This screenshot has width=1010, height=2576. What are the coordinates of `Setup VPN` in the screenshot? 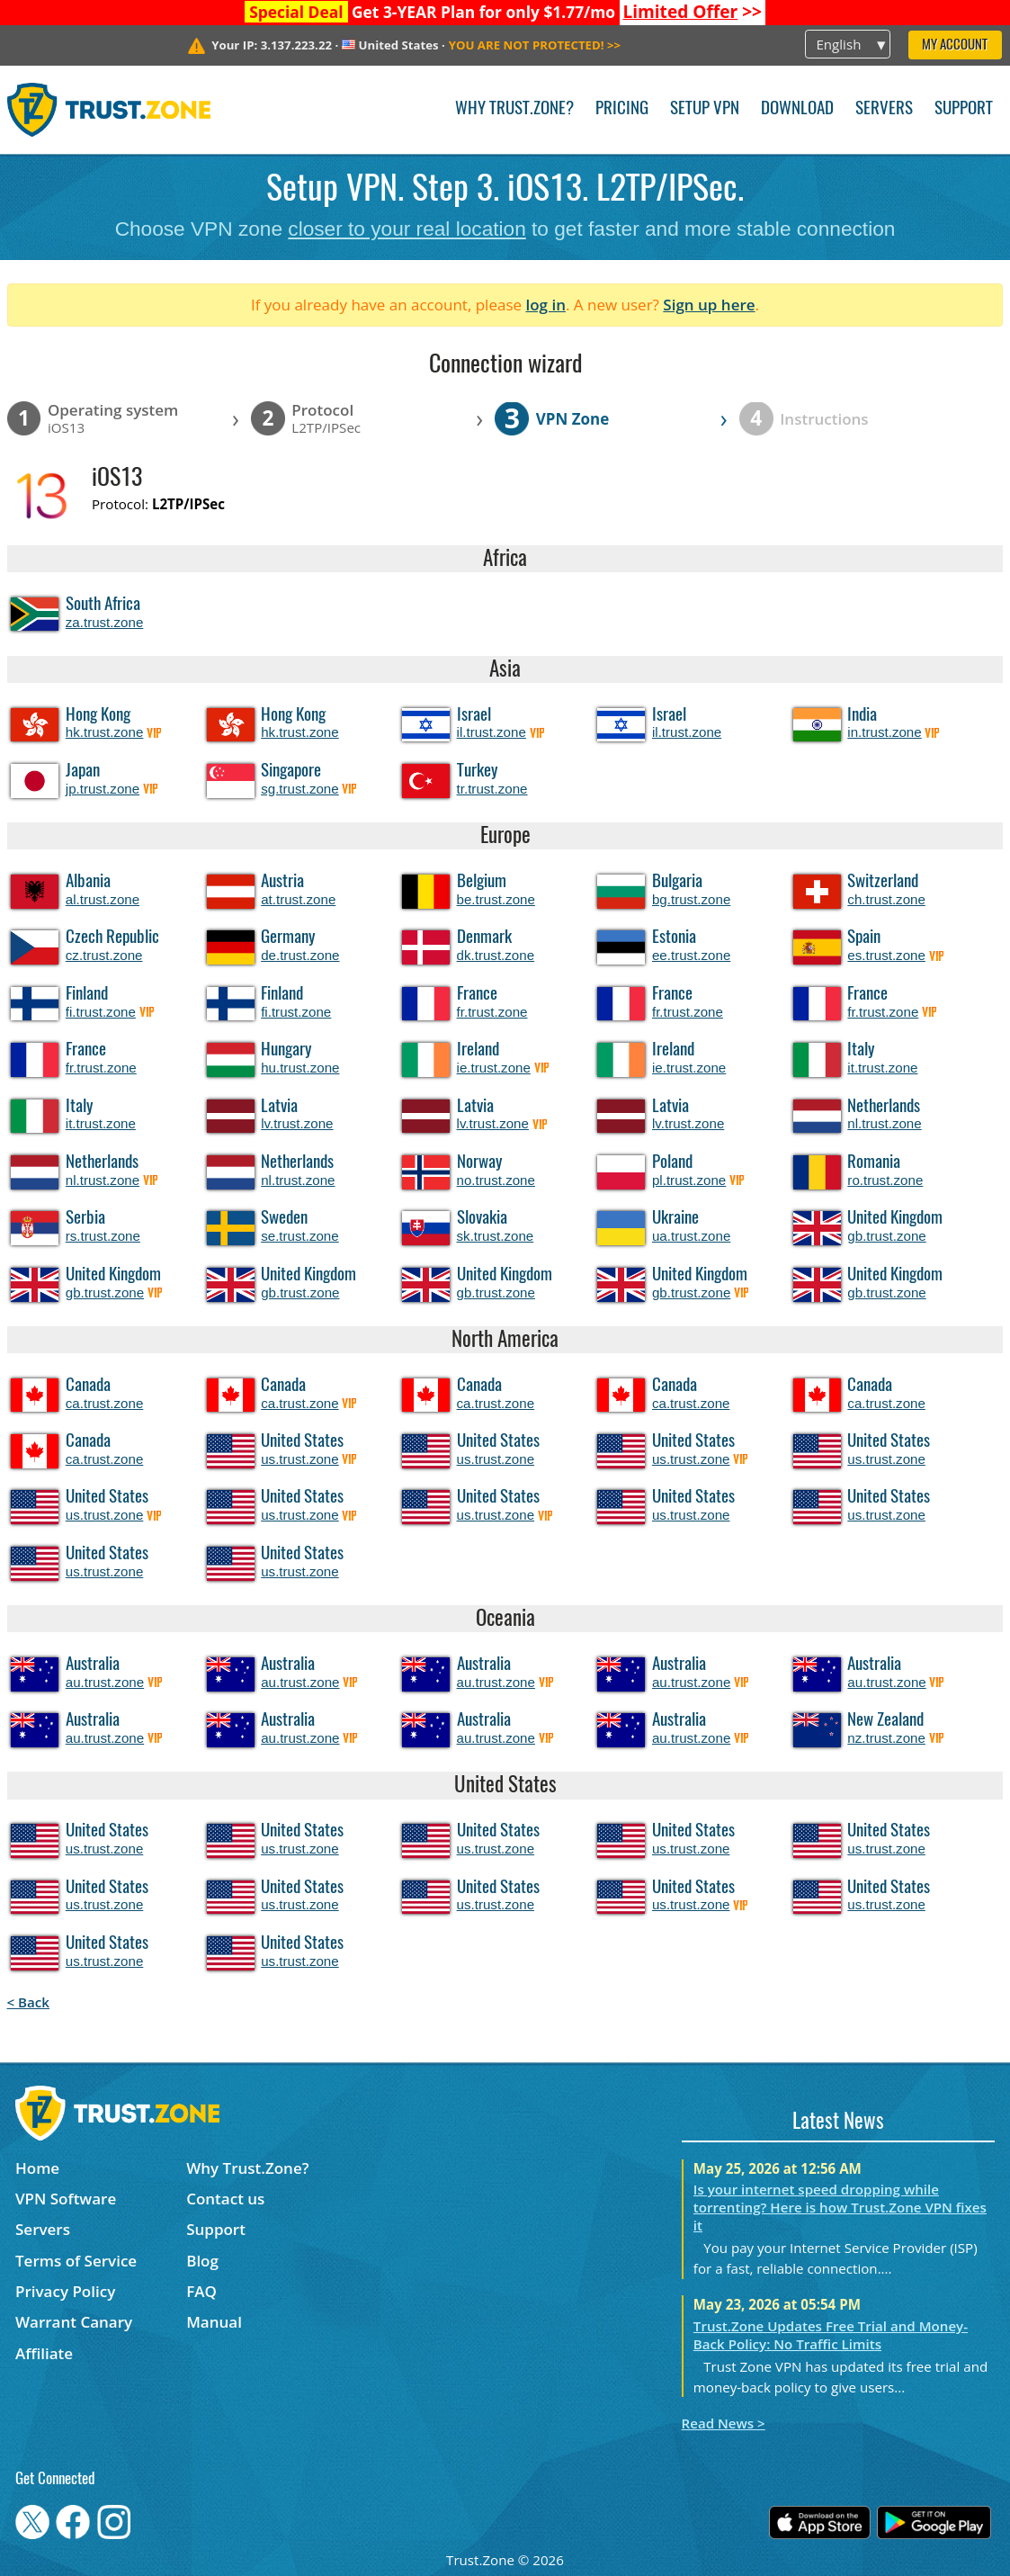 It's located at (704, 109).